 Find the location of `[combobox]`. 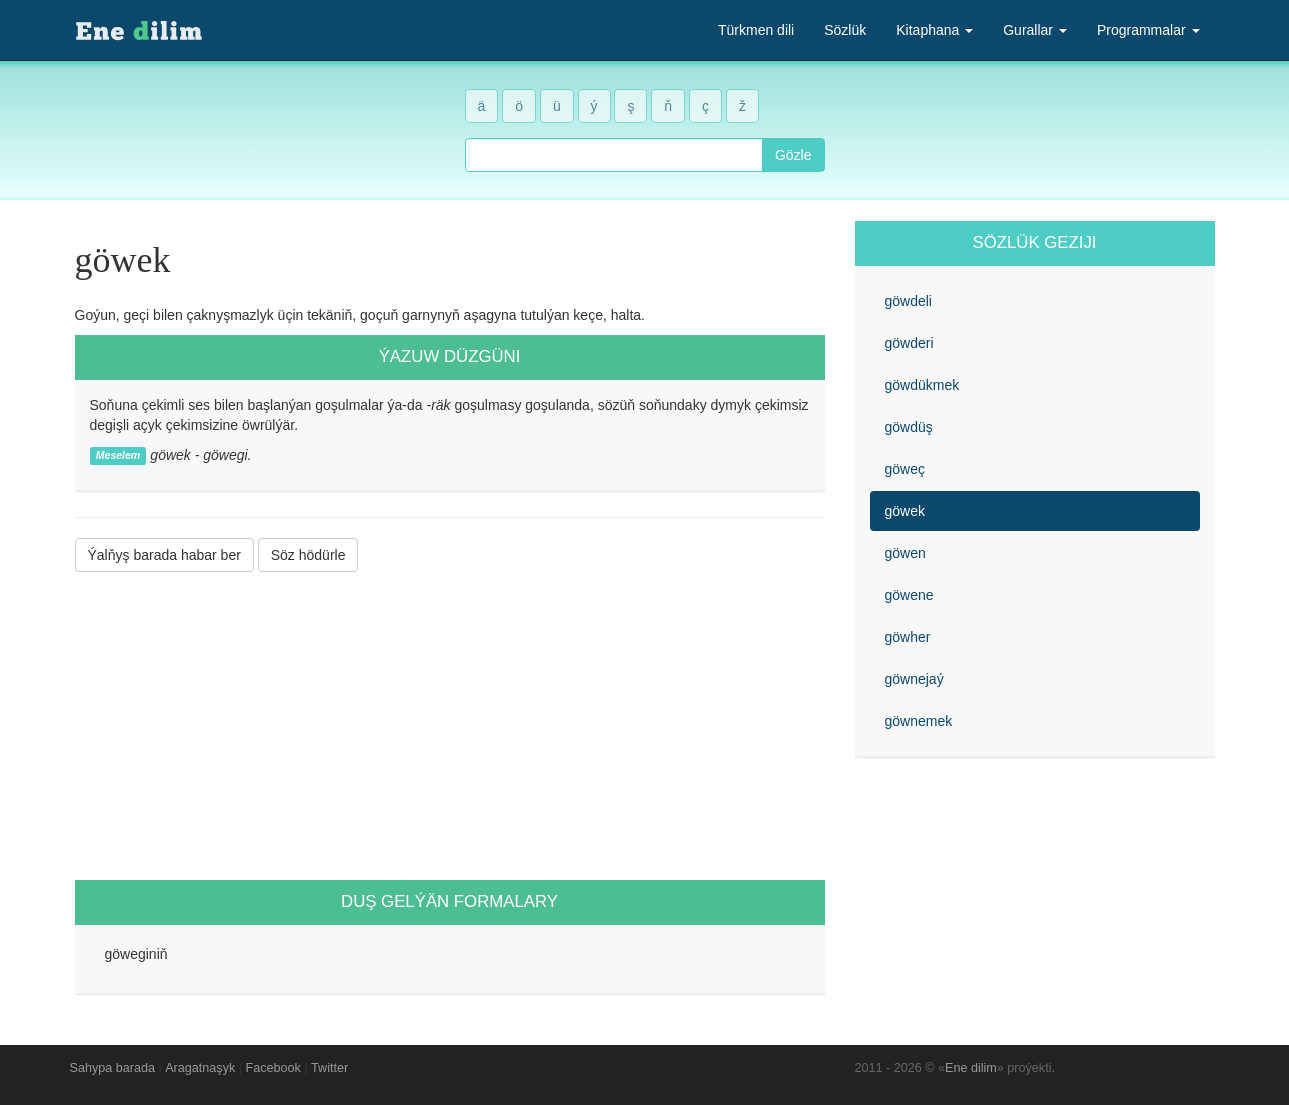

[combobox] is located at coordinates (614, 155).